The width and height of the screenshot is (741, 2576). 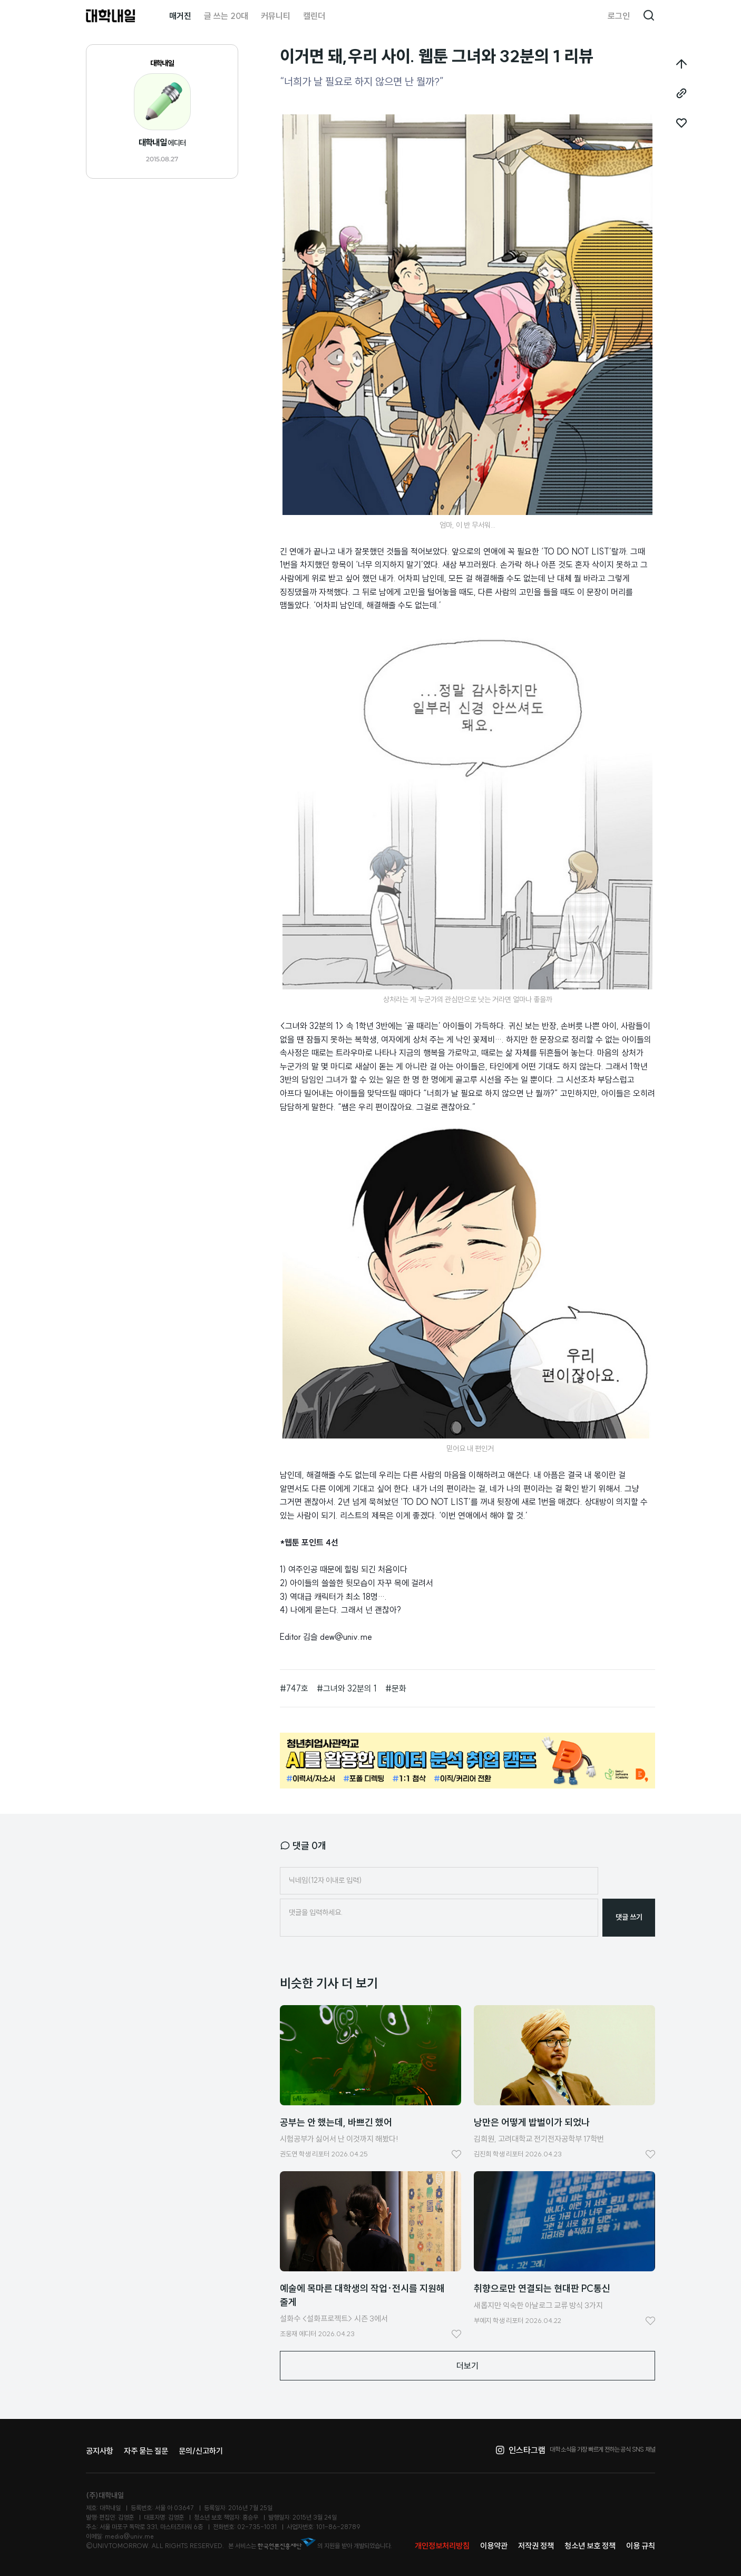 I want to click on 매거진, so click(x=180, y=16).